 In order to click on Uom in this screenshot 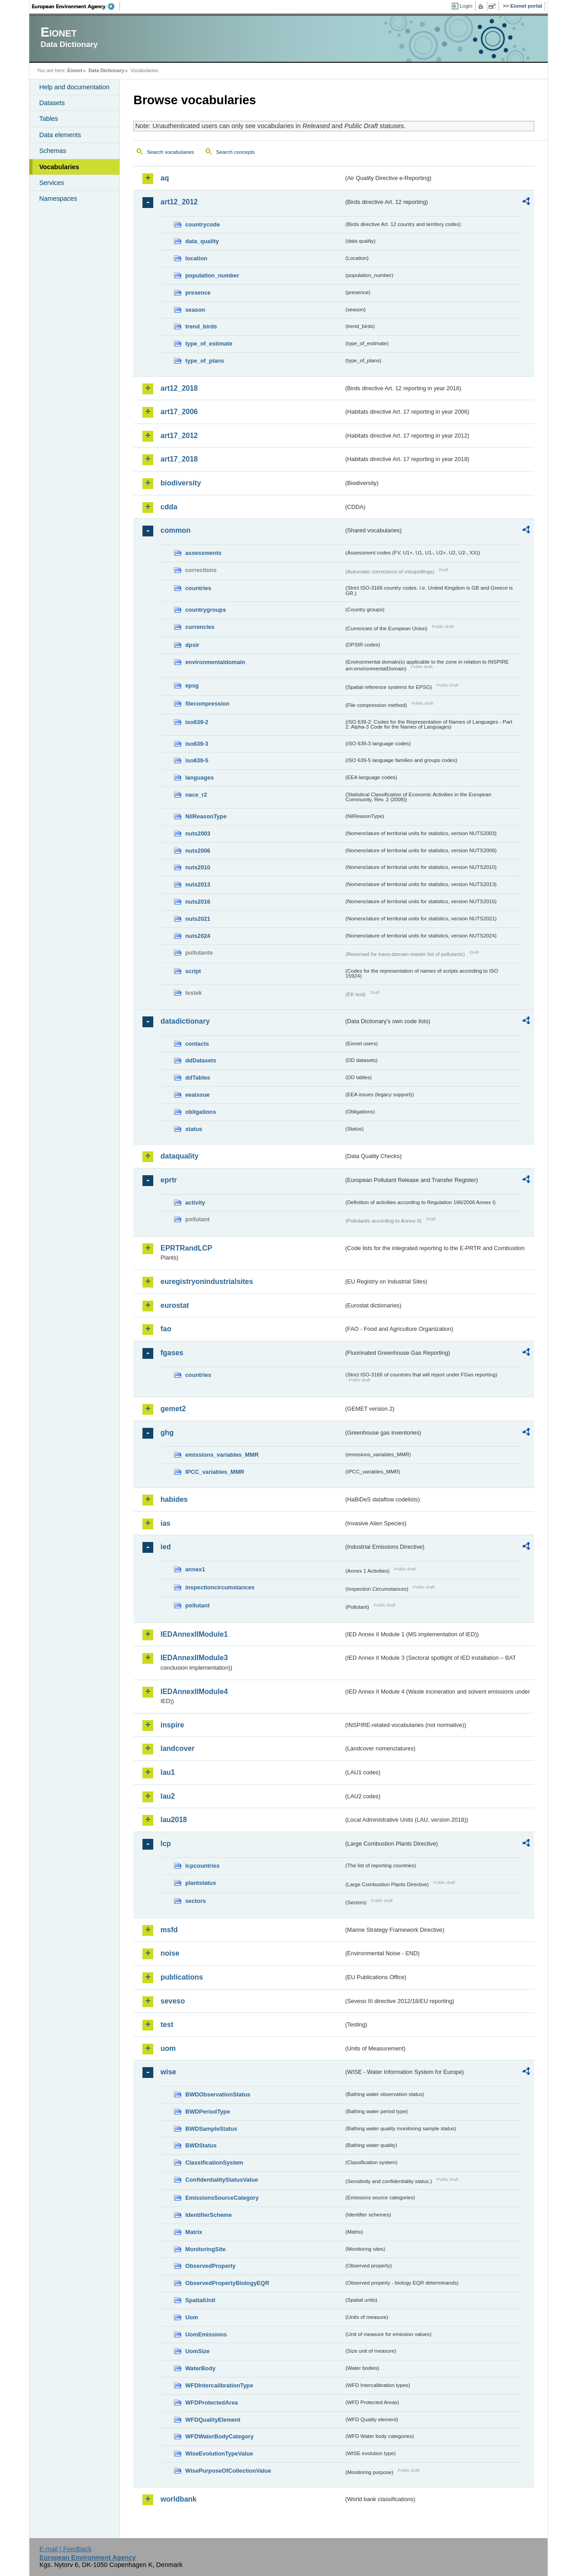, I will do `click(191, 2317)`.